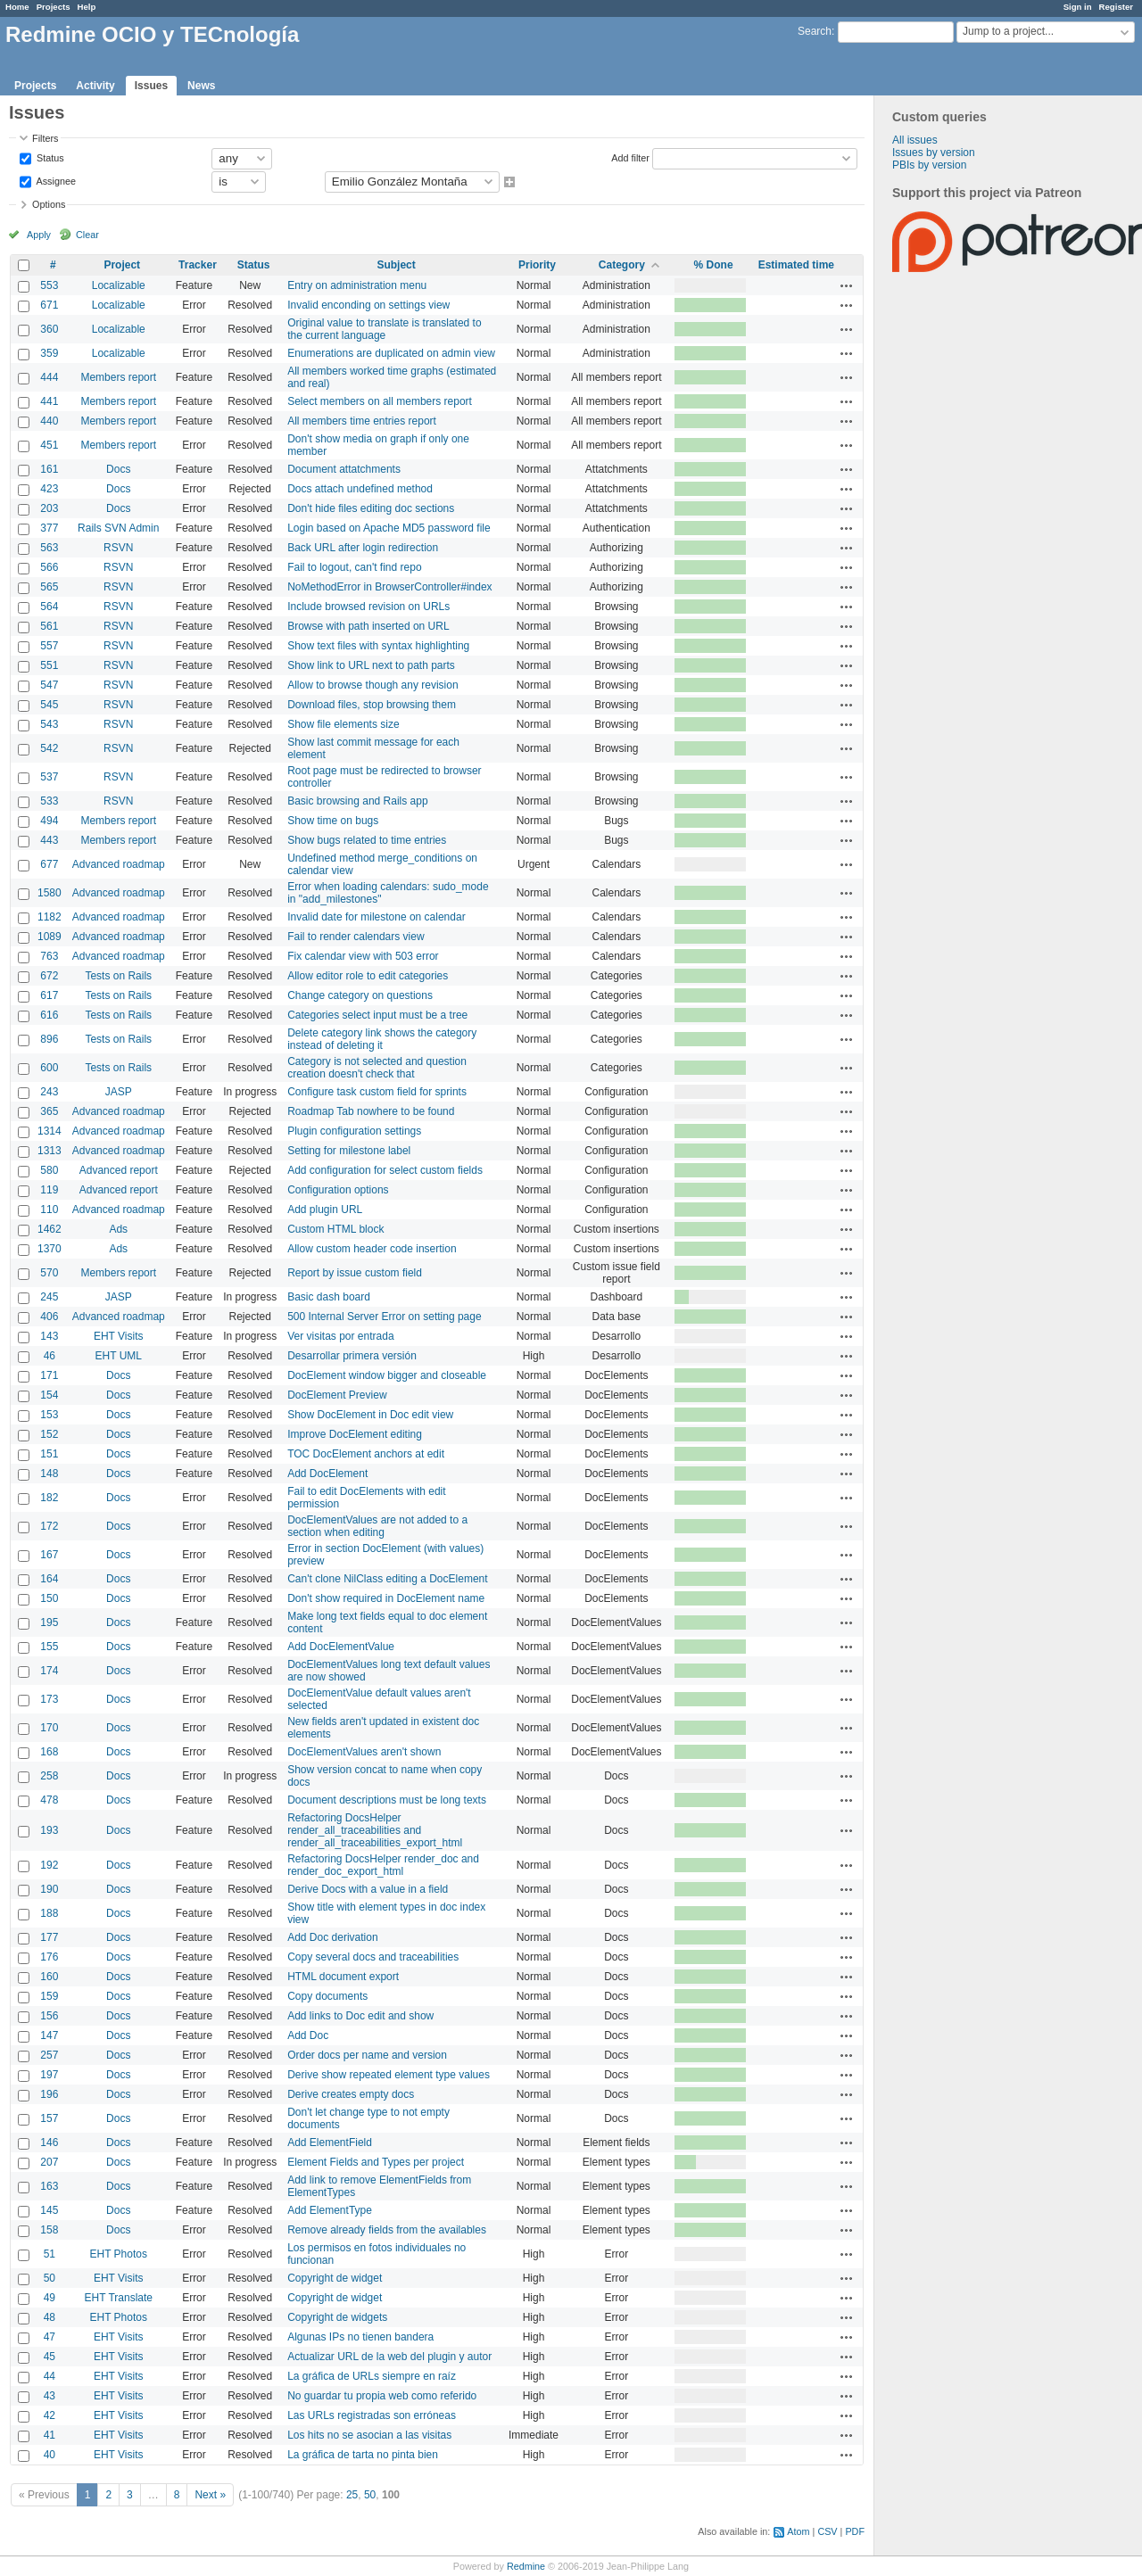 This screenshot has height=2576, width=1142. What do you see at coordinates (49, 1937) in the screenshot?
I see `177` at bounding box center [49, 1937].